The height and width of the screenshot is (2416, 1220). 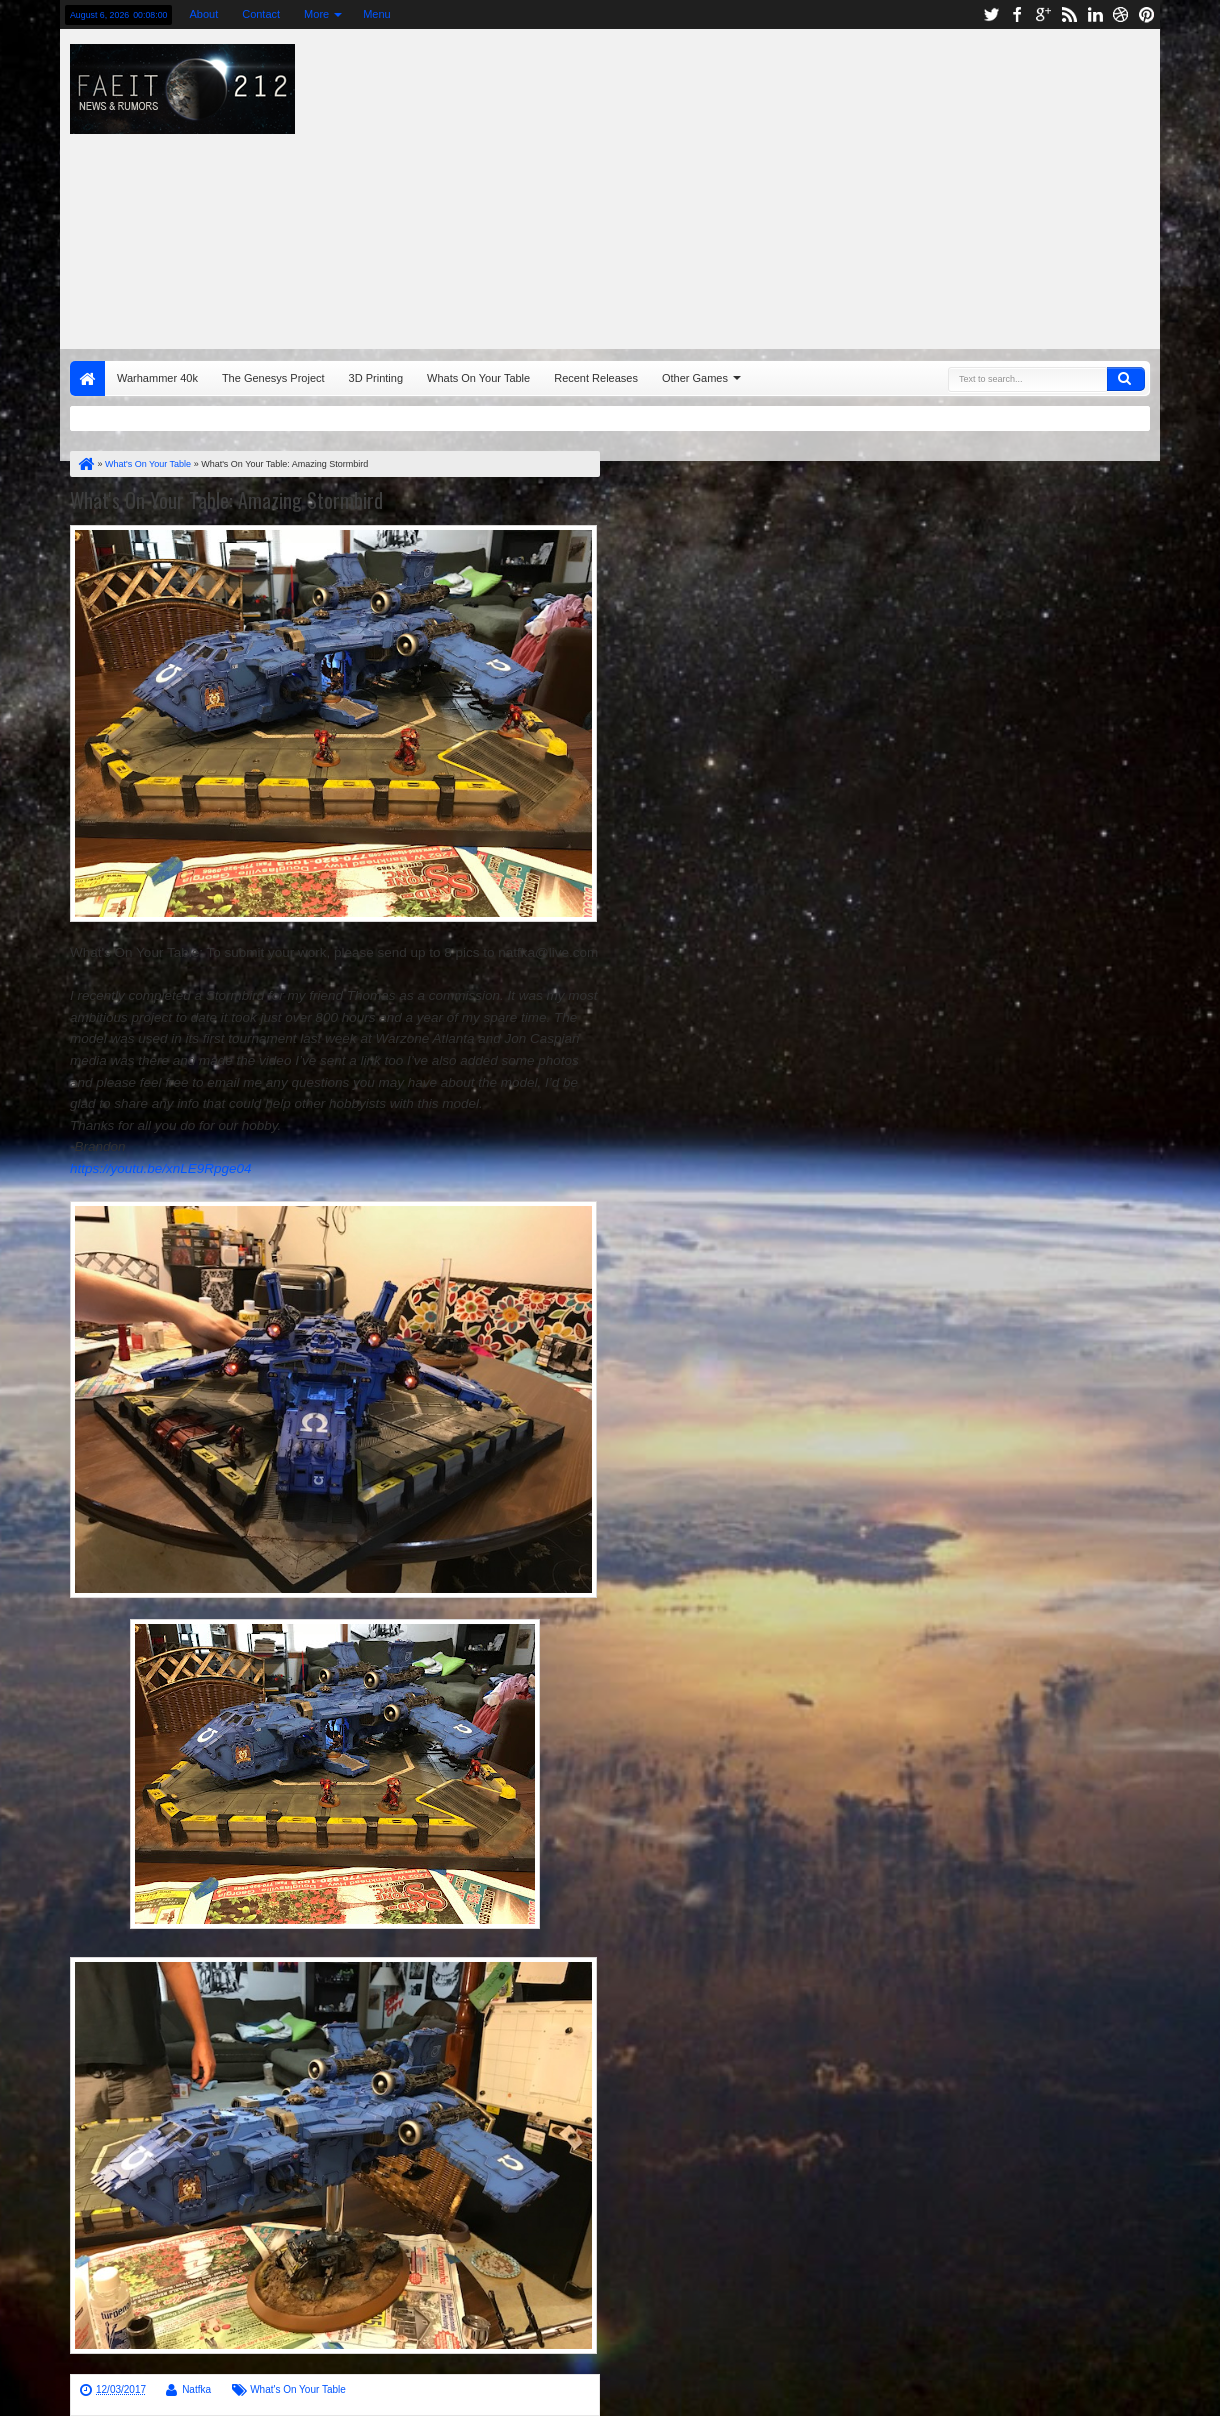 I want to click on Home, so click(x=87, y=378).